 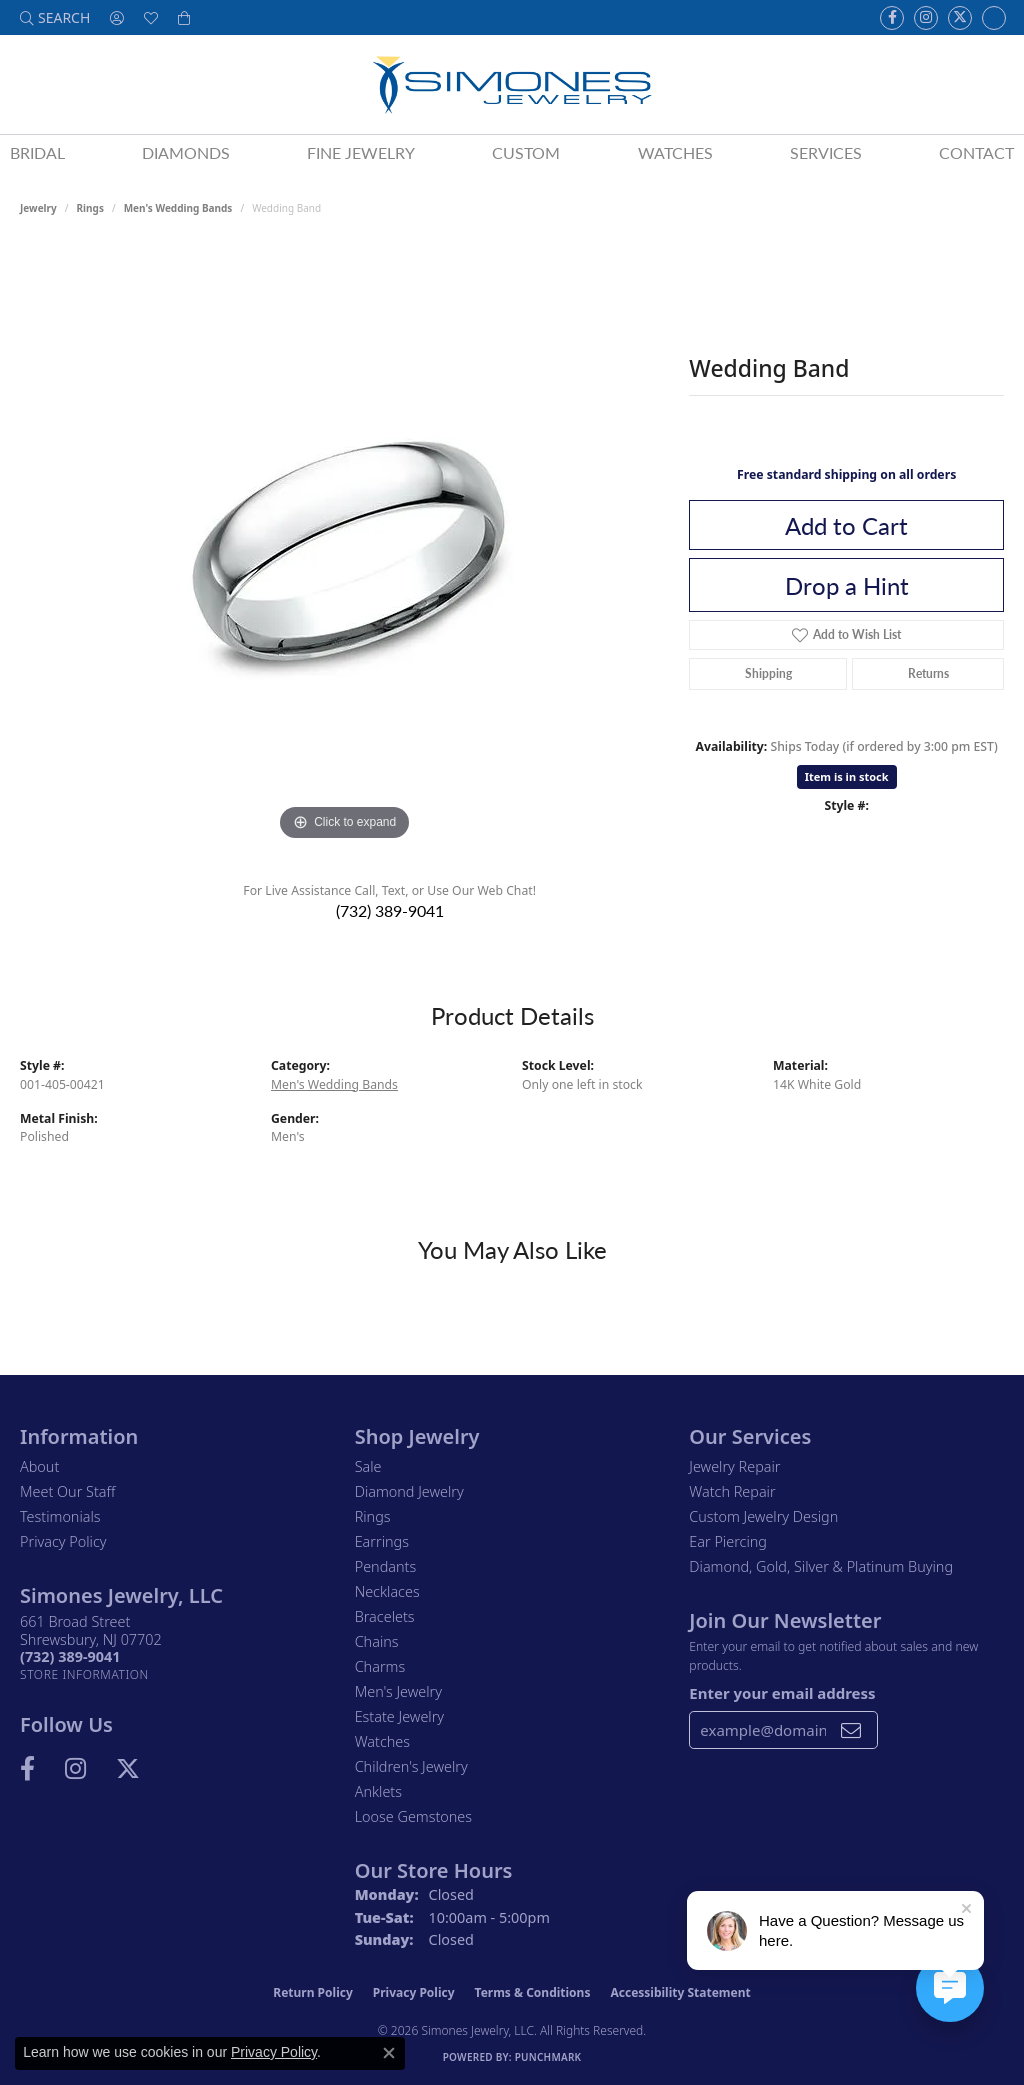 What do you see at coordinates (387, 1591) in the screenshot?
I see `Necklaces [menuitem]` at bounding box center [387, 1591].